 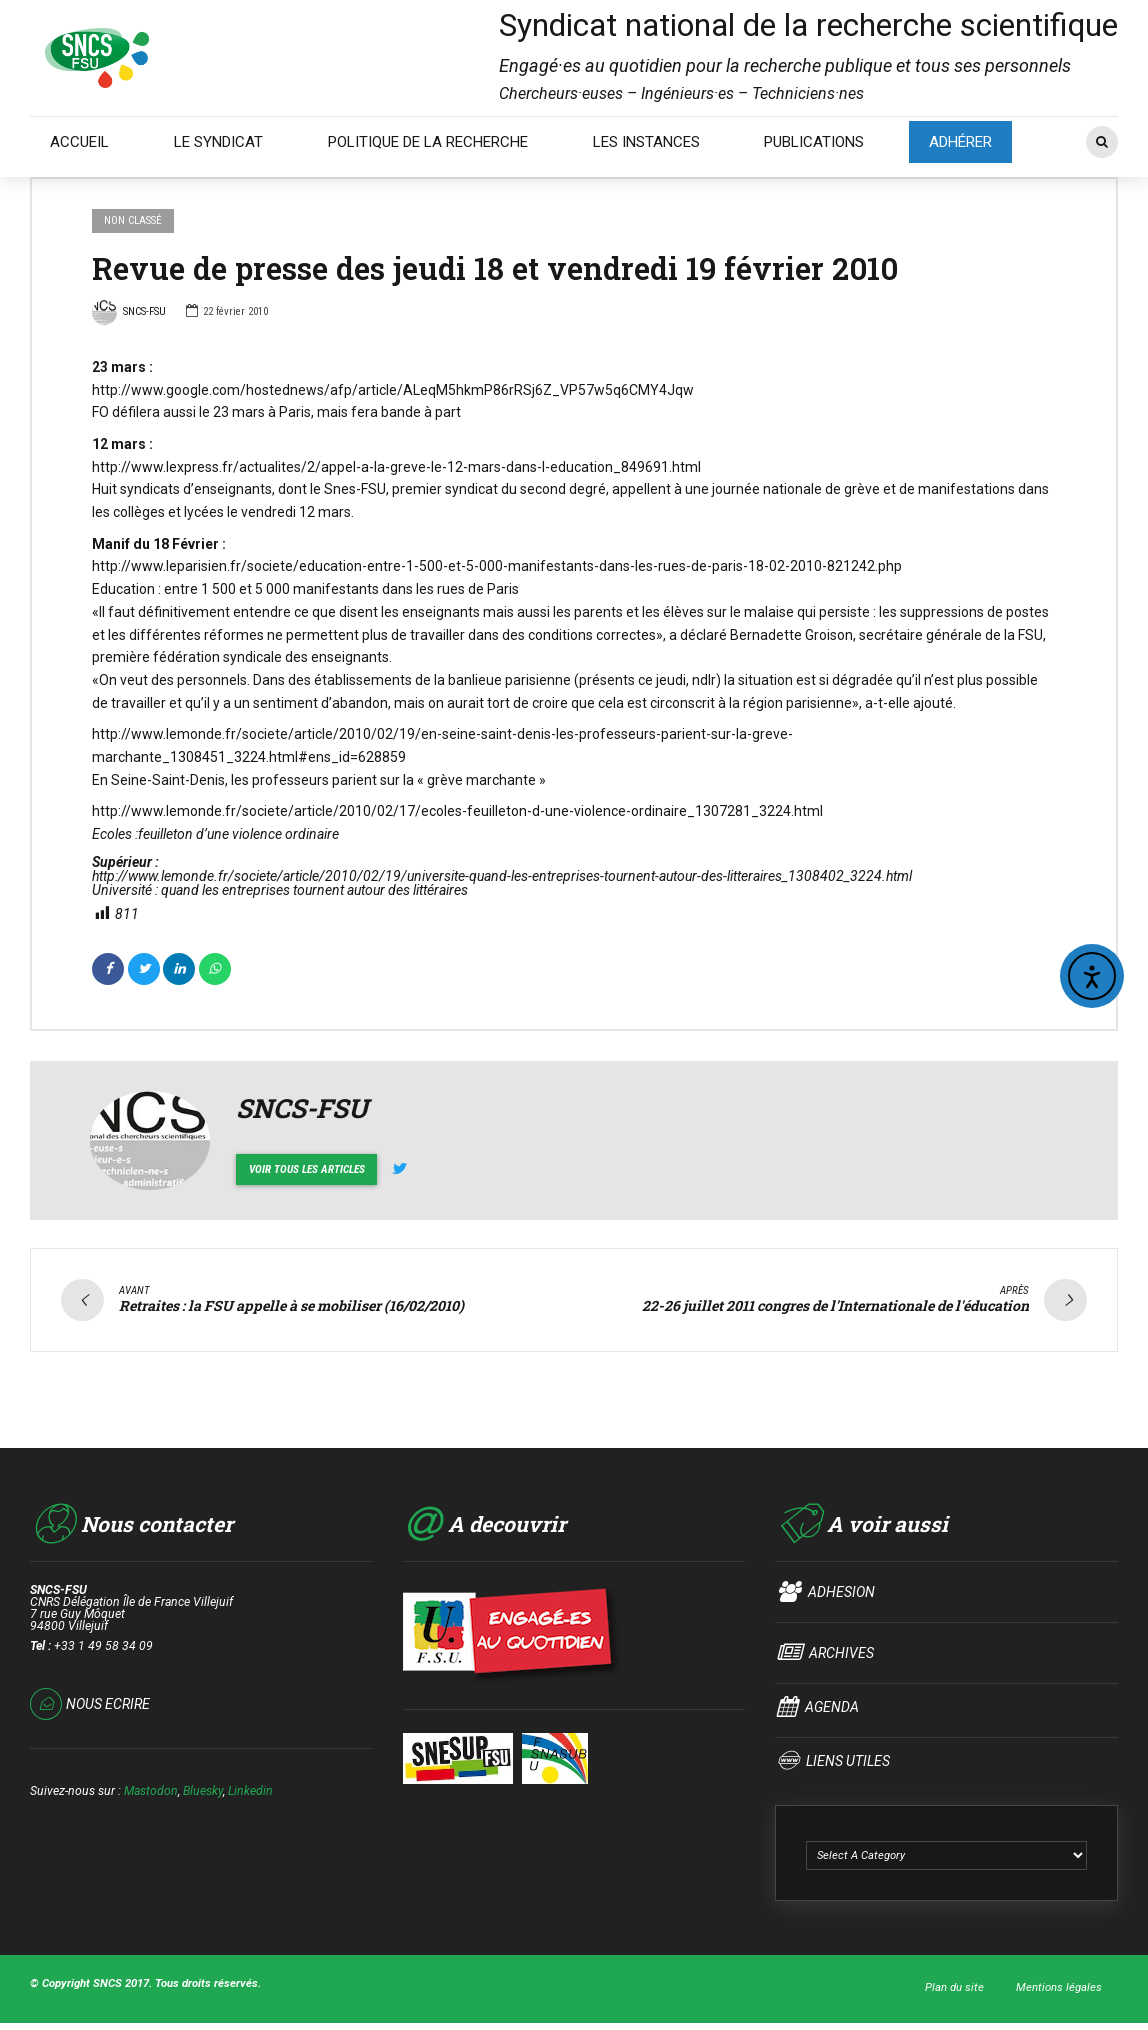 What do you see at coordinates (203, 1789) in the screenshot?
I see `Bluesky` at bounding box center [203, 1789].